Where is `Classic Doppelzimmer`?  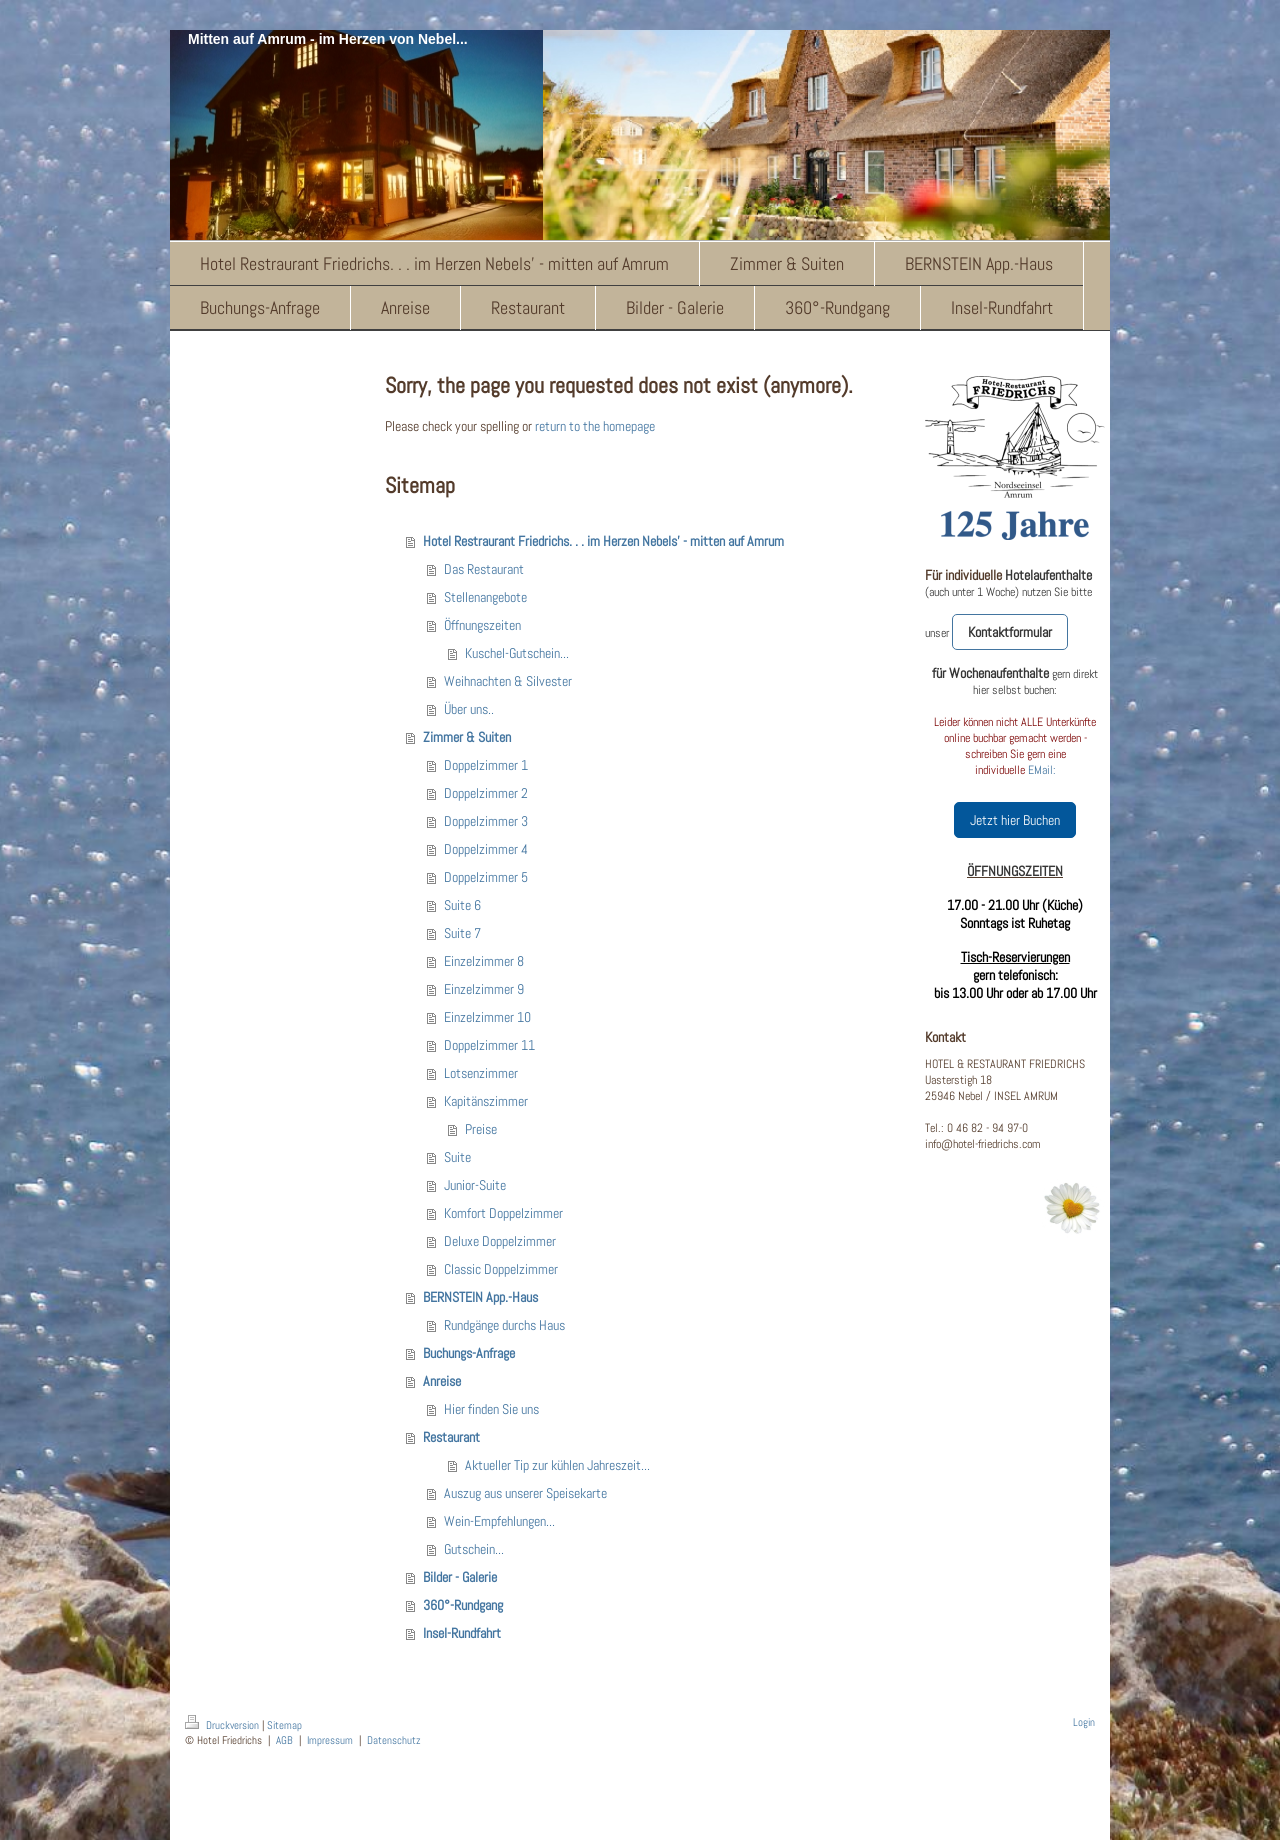
Classic Doppelzimmer is located at coordinates (501, 1269).